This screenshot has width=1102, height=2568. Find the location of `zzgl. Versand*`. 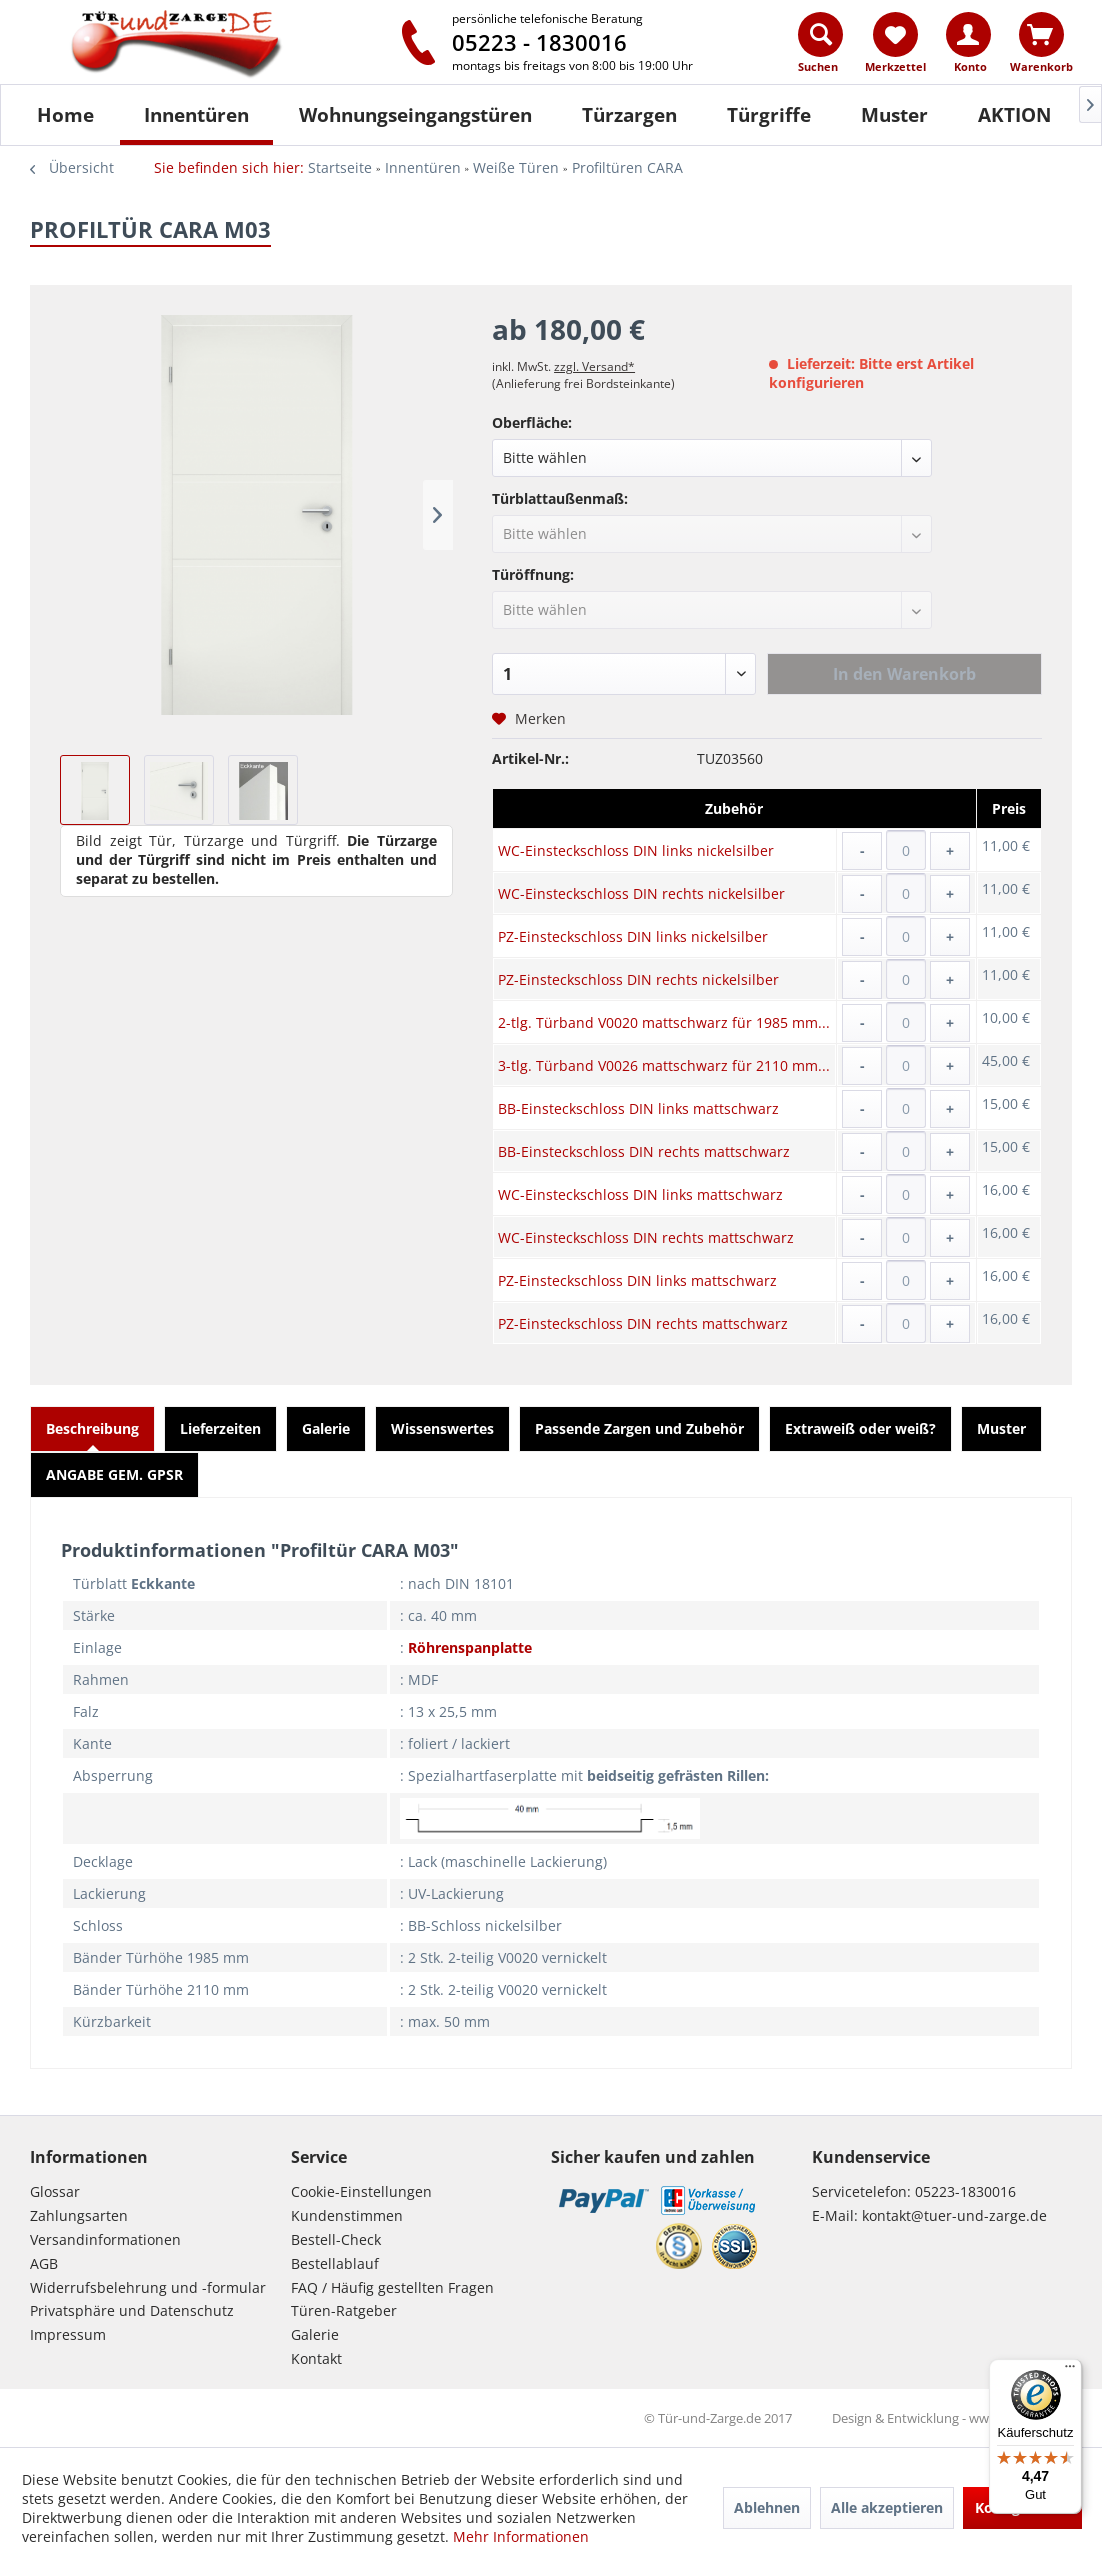

zzgl. Versand* is located at coordinates (594, 366).